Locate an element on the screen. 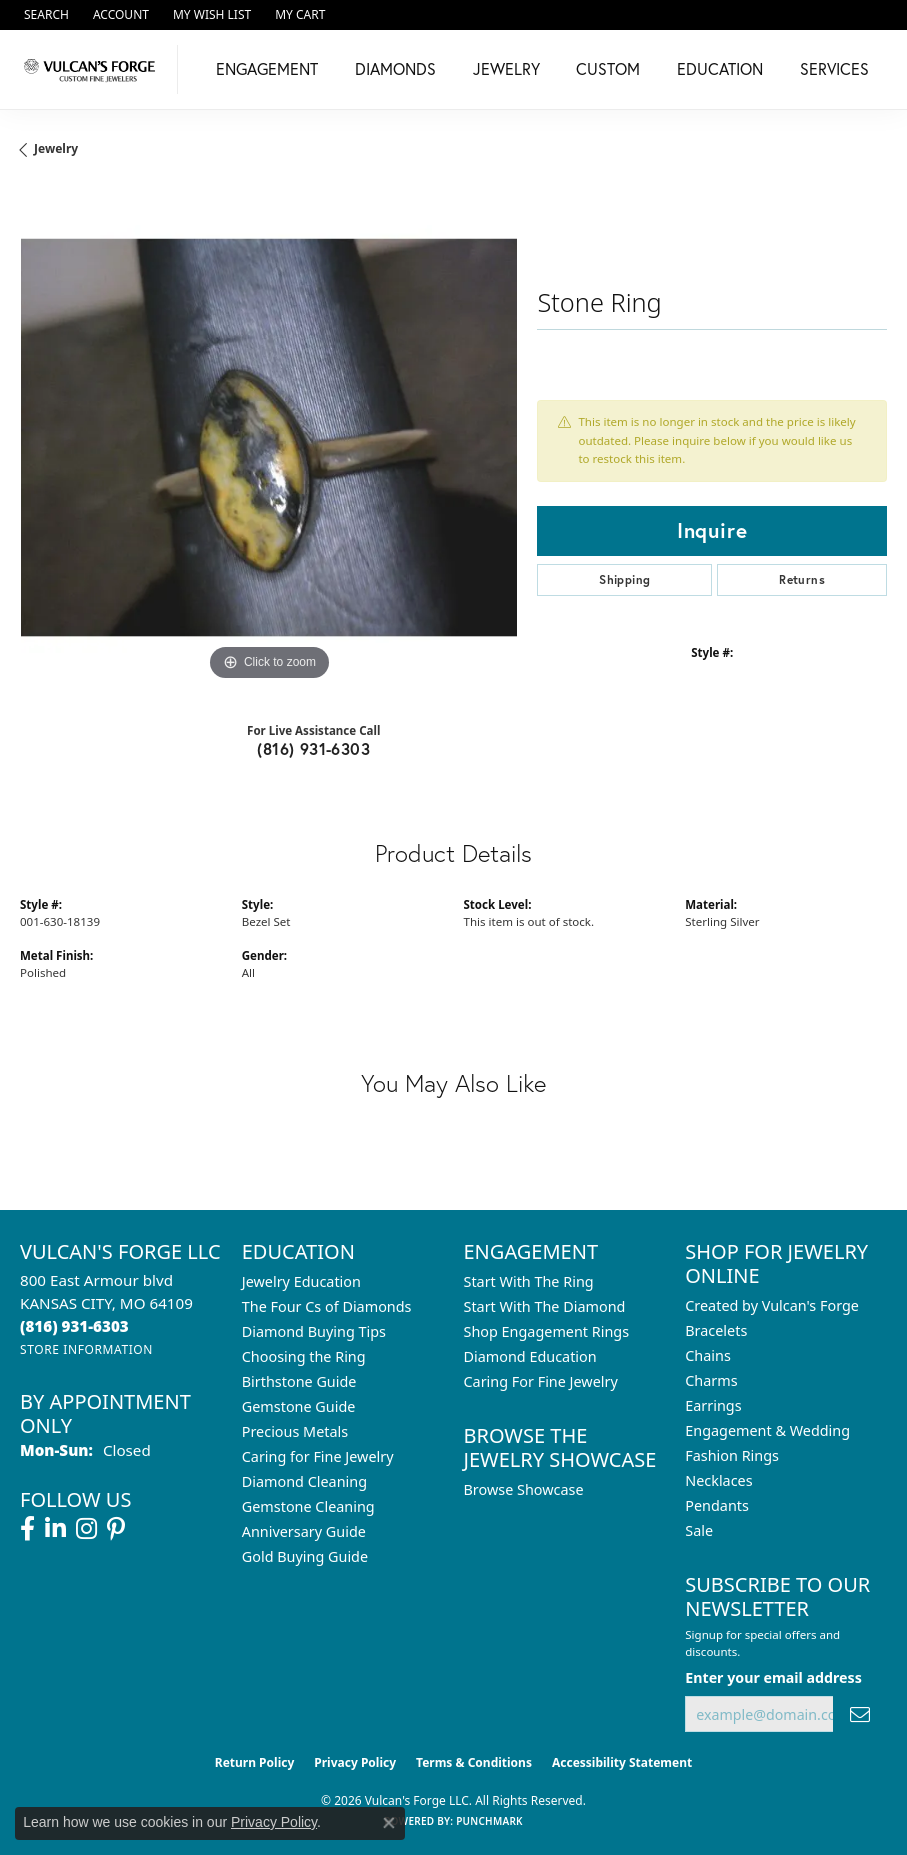  Start With The Ring is located at coordinates (529, 1281).